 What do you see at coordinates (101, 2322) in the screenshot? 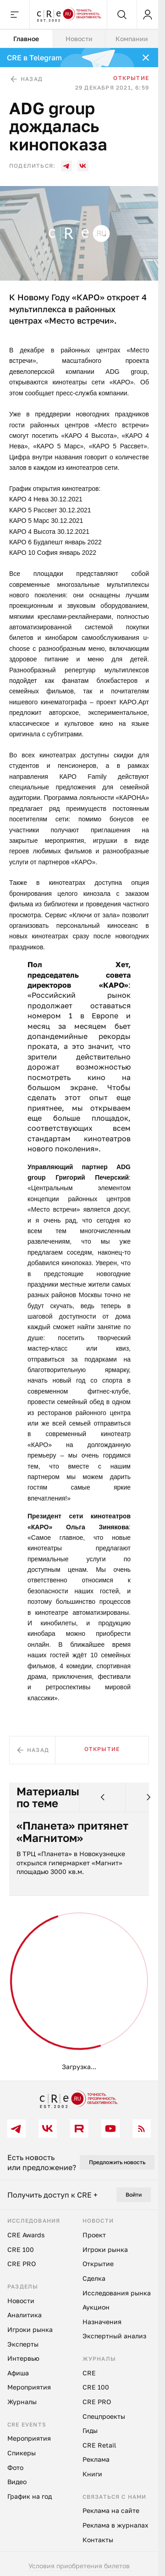
I see `Назначения` at bounding box center [101, 2322].